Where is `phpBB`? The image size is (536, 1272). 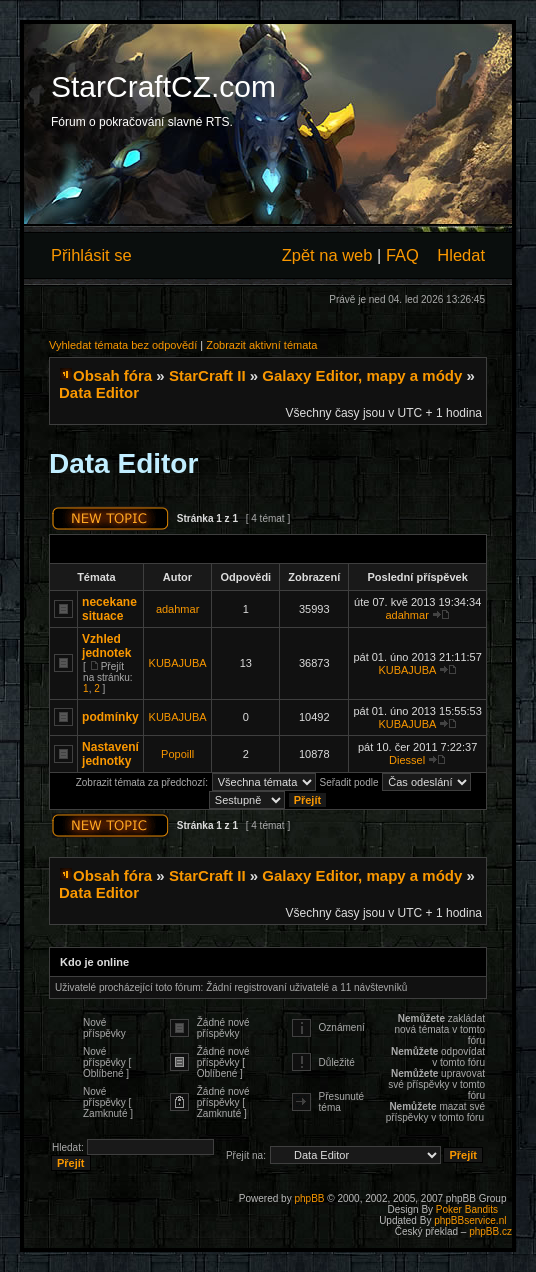
phpBB is located at coordinates (309, 1198).